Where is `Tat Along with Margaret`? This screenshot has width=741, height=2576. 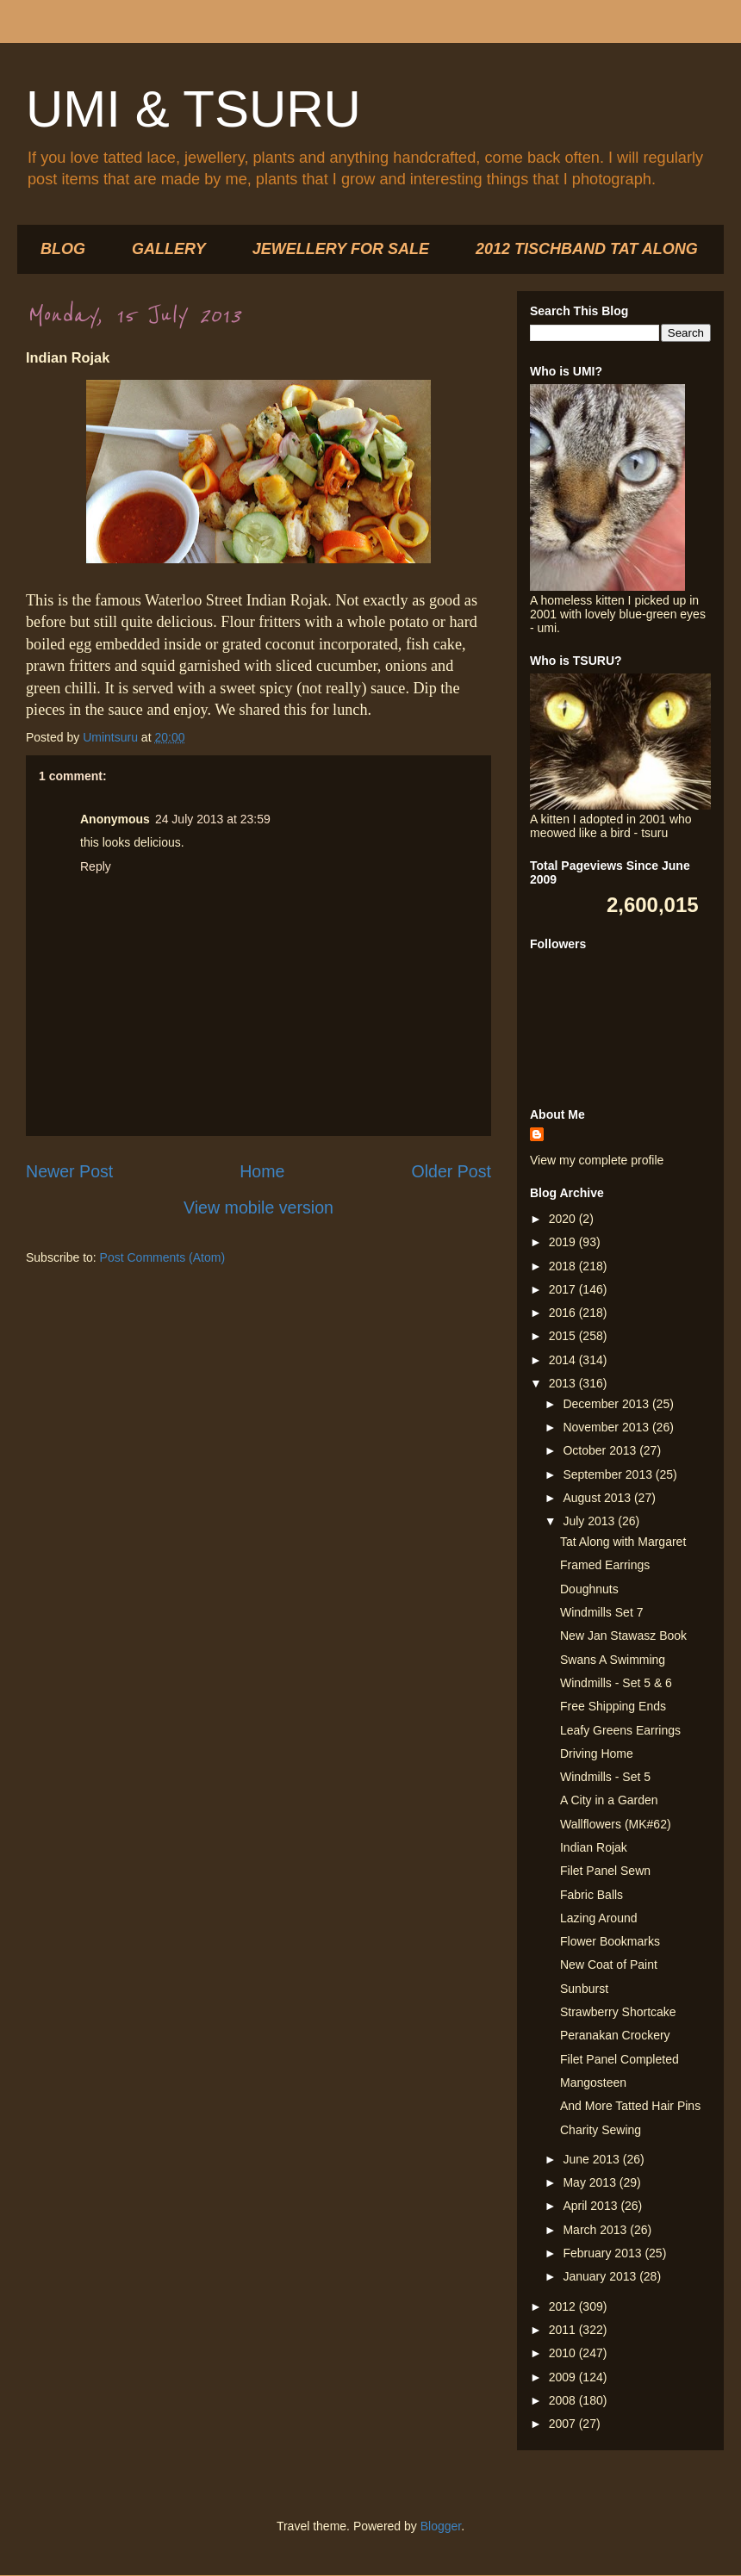
Tat Along with Margaret is located at coordinates (623, 1542).